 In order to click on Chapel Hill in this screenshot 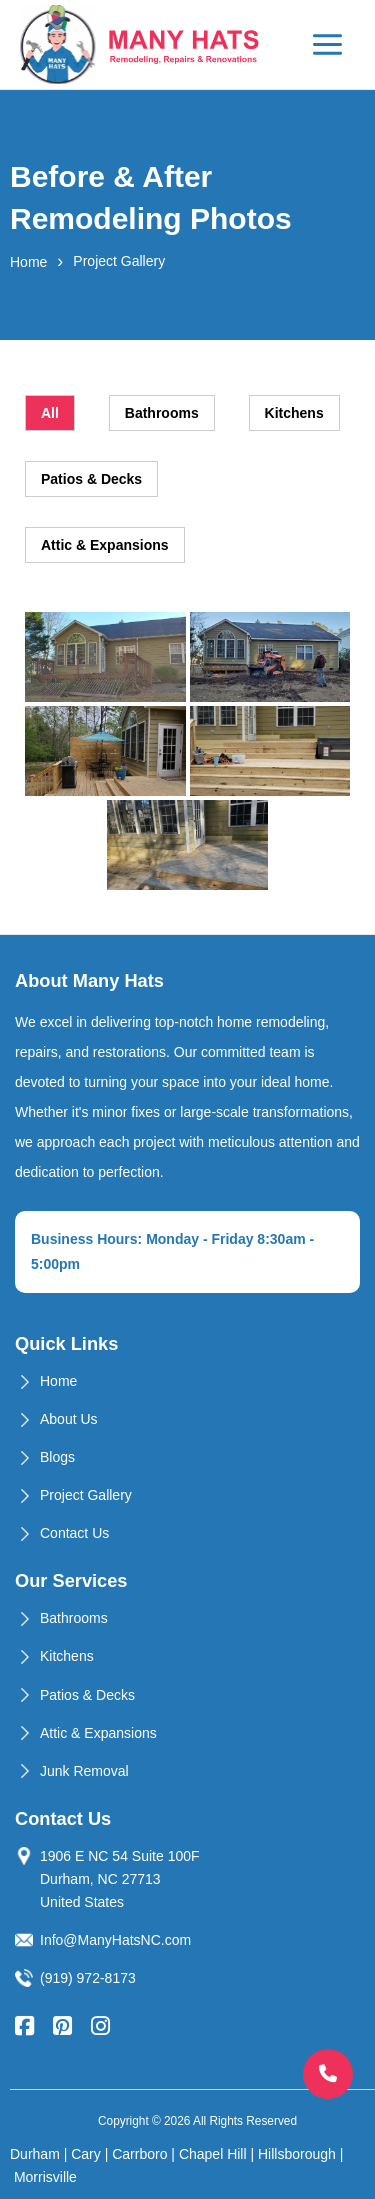, I will do `click(213, 2154)`.